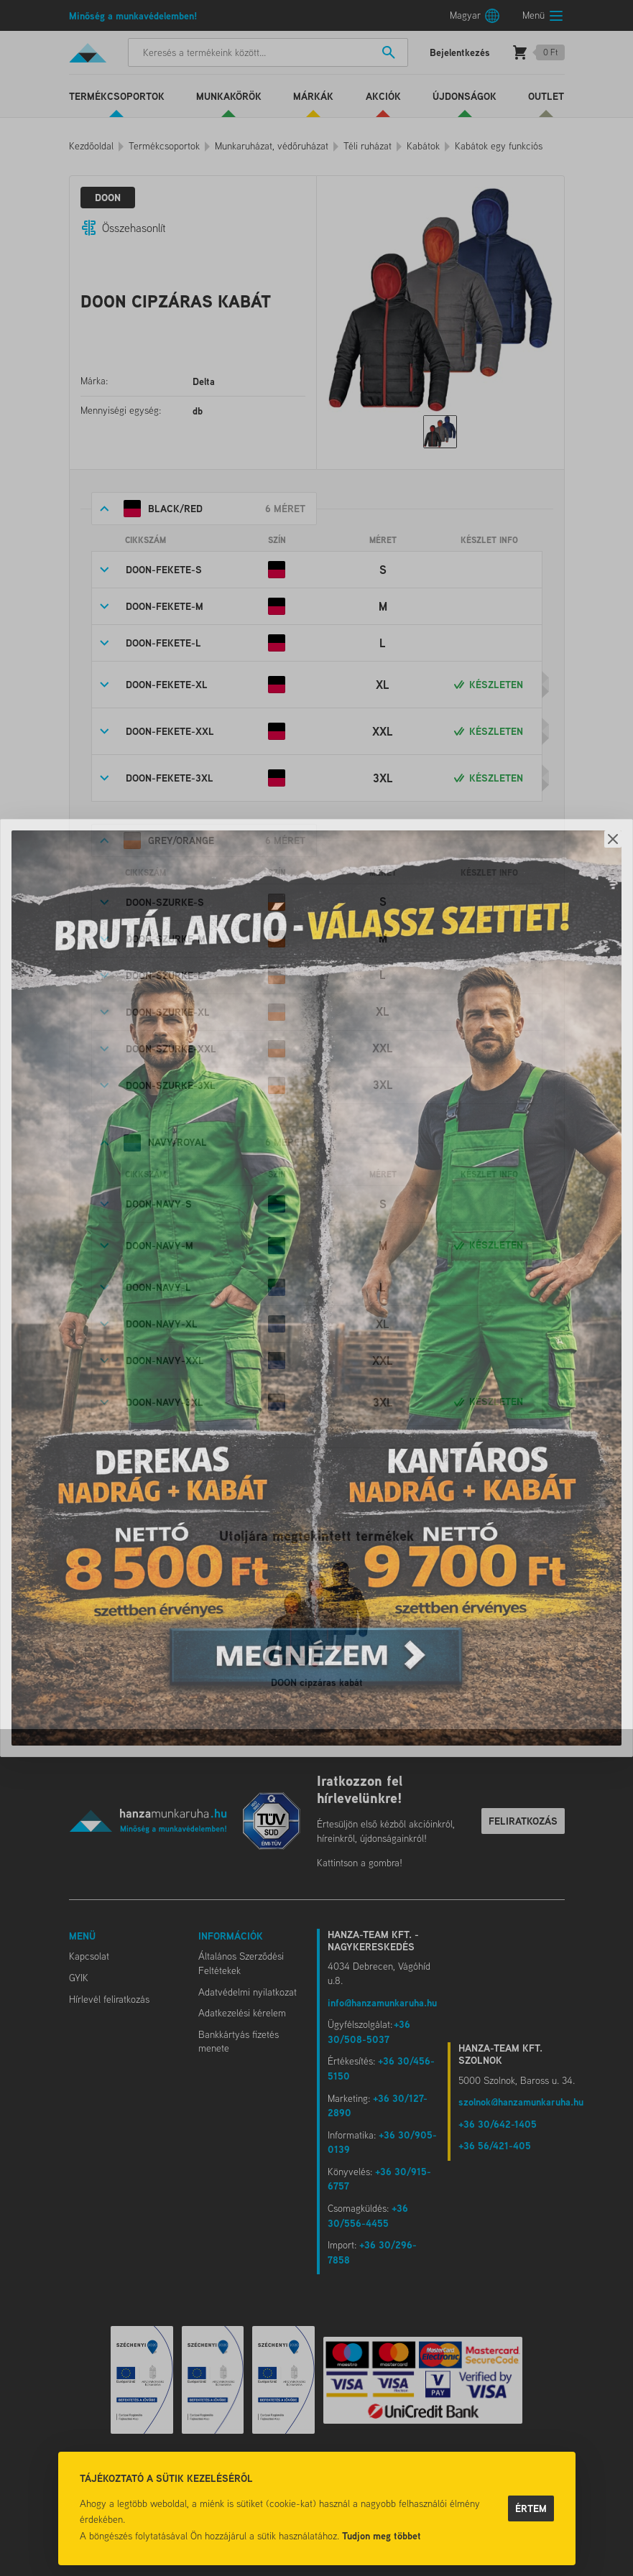 This screenshot has width=633, height=2576. I want to click on Tudjon meg többet, so click(381, 2535).